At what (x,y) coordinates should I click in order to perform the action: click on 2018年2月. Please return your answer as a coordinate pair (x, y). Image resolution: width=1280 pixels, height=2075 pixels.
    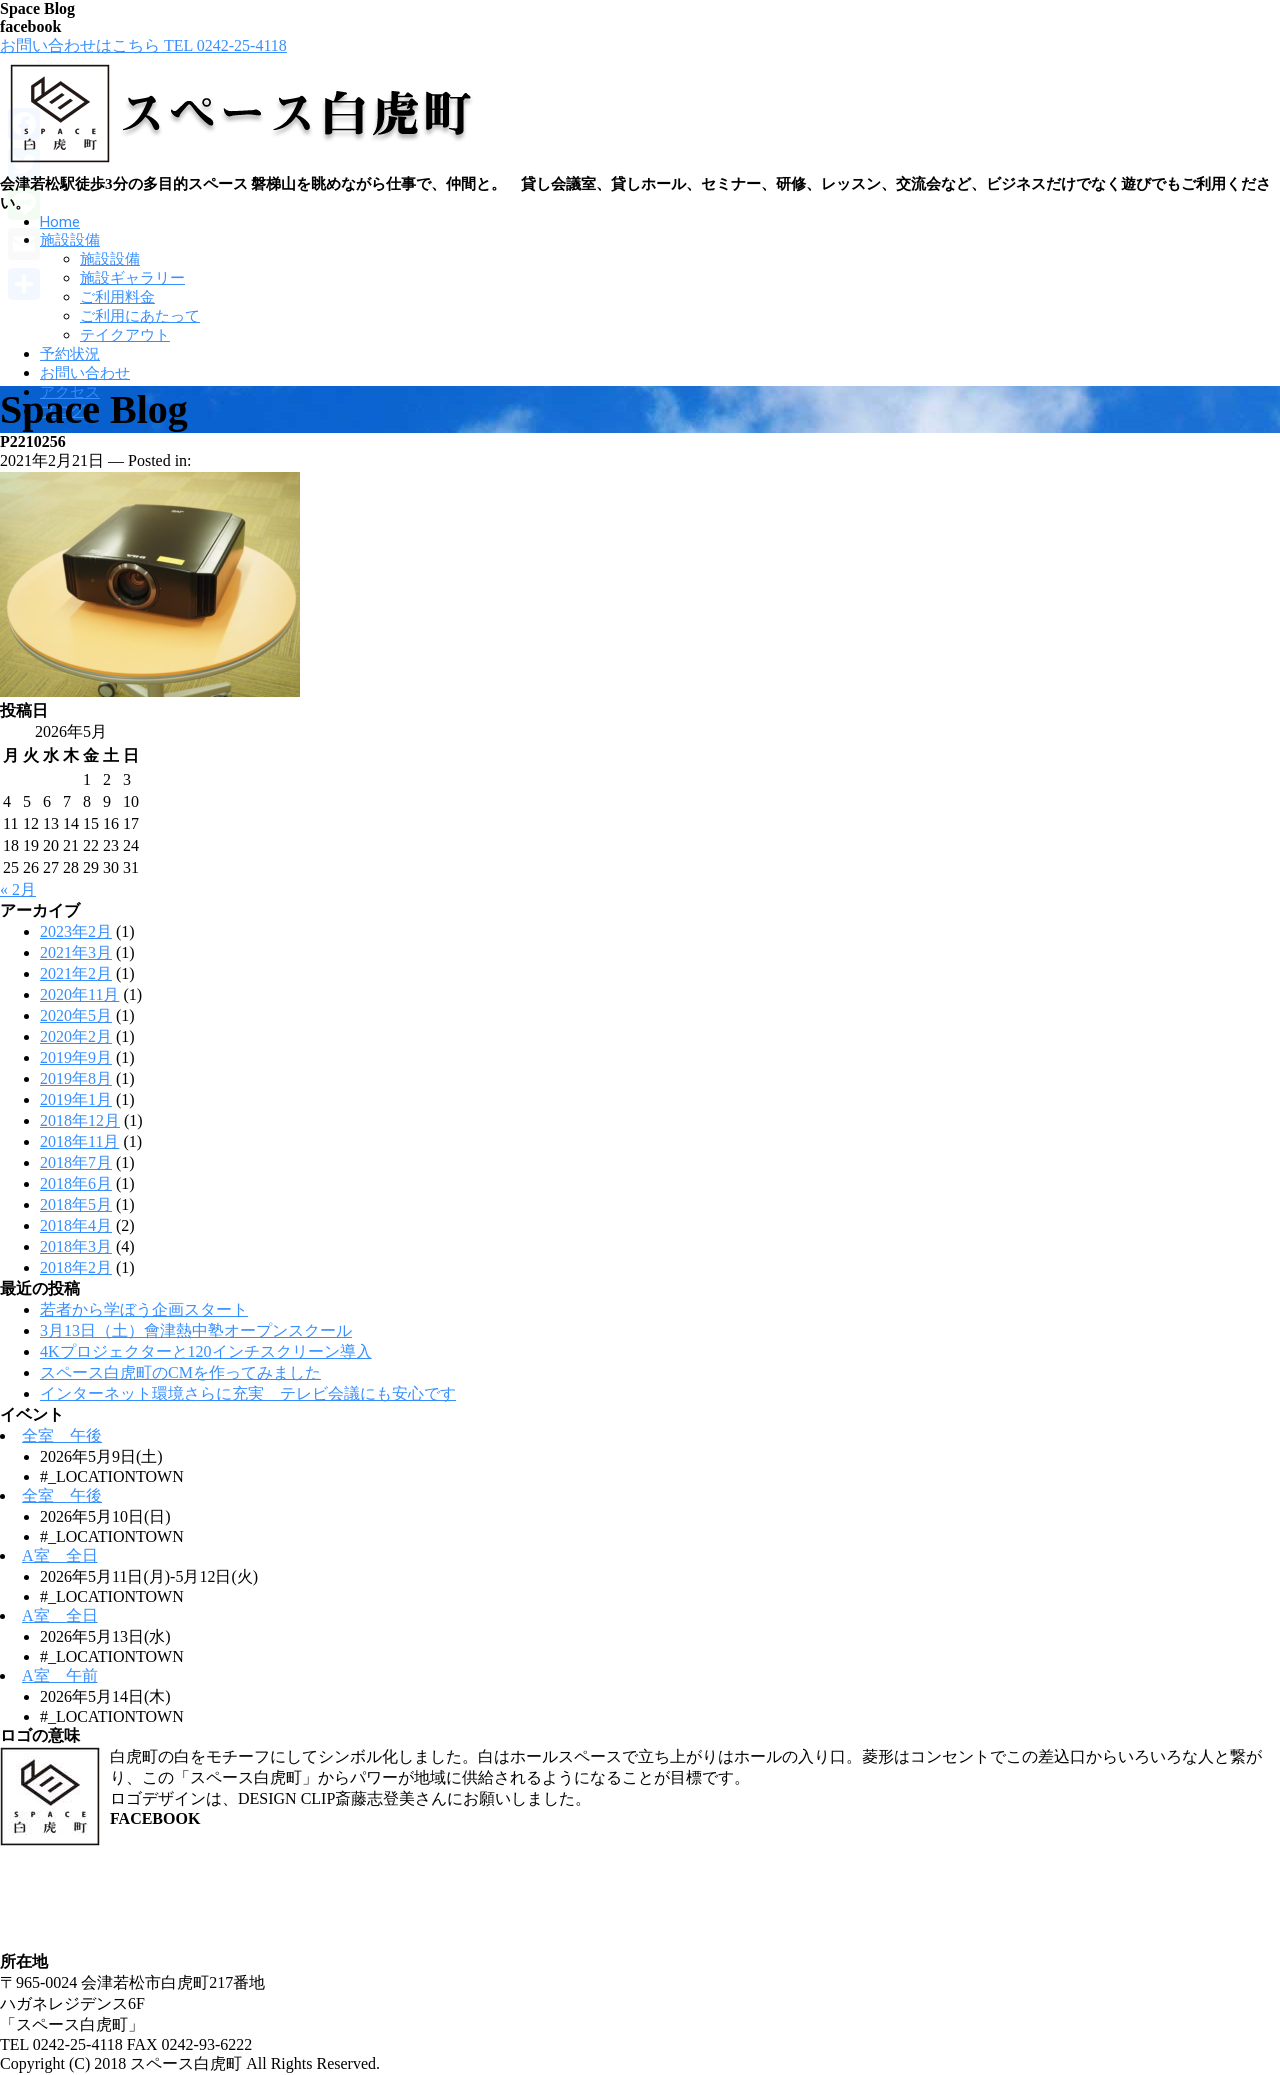
    Looking at the image, I should click on (76, 1267).